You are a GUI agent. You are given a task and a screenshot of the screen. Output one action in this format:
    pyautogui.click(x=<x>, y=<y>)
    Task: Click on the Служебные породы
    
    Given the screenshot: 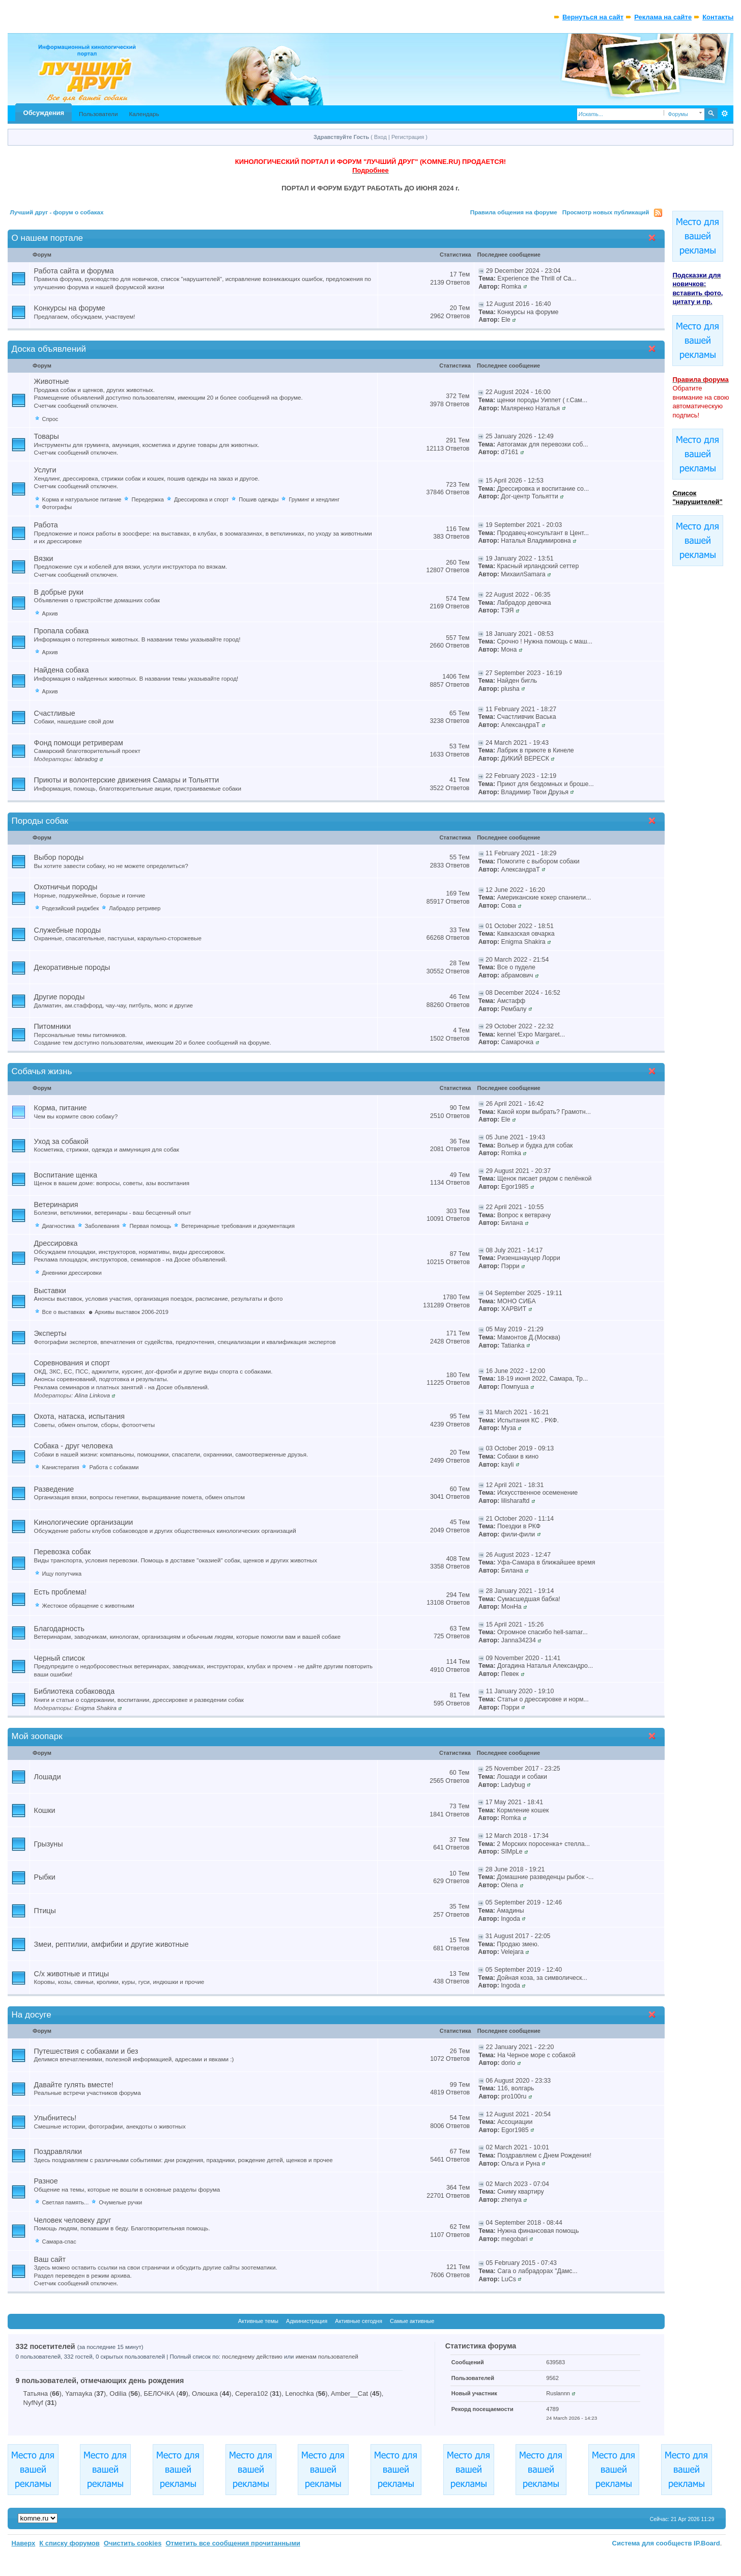 What is the action you would take?
    pyautogui.click(x=67, y=930)
    